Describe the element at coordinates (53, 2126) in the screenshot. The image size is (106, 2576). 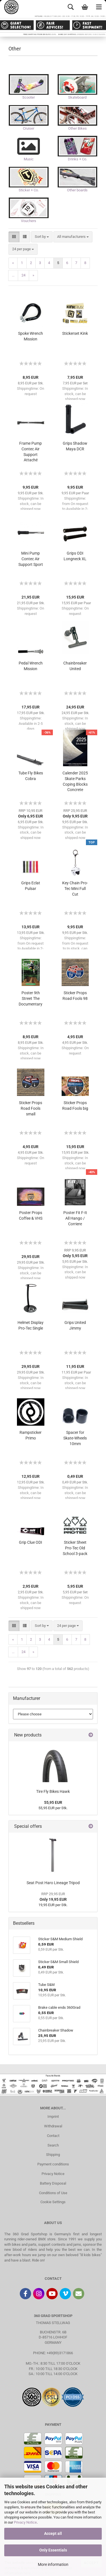
I see `Withdrawal` at that location.